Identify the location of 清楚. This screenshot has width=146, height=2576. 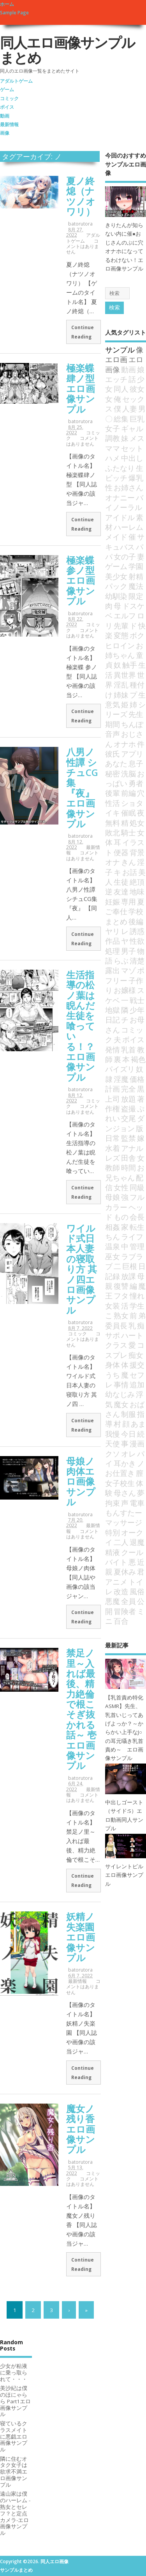
(137, 960).